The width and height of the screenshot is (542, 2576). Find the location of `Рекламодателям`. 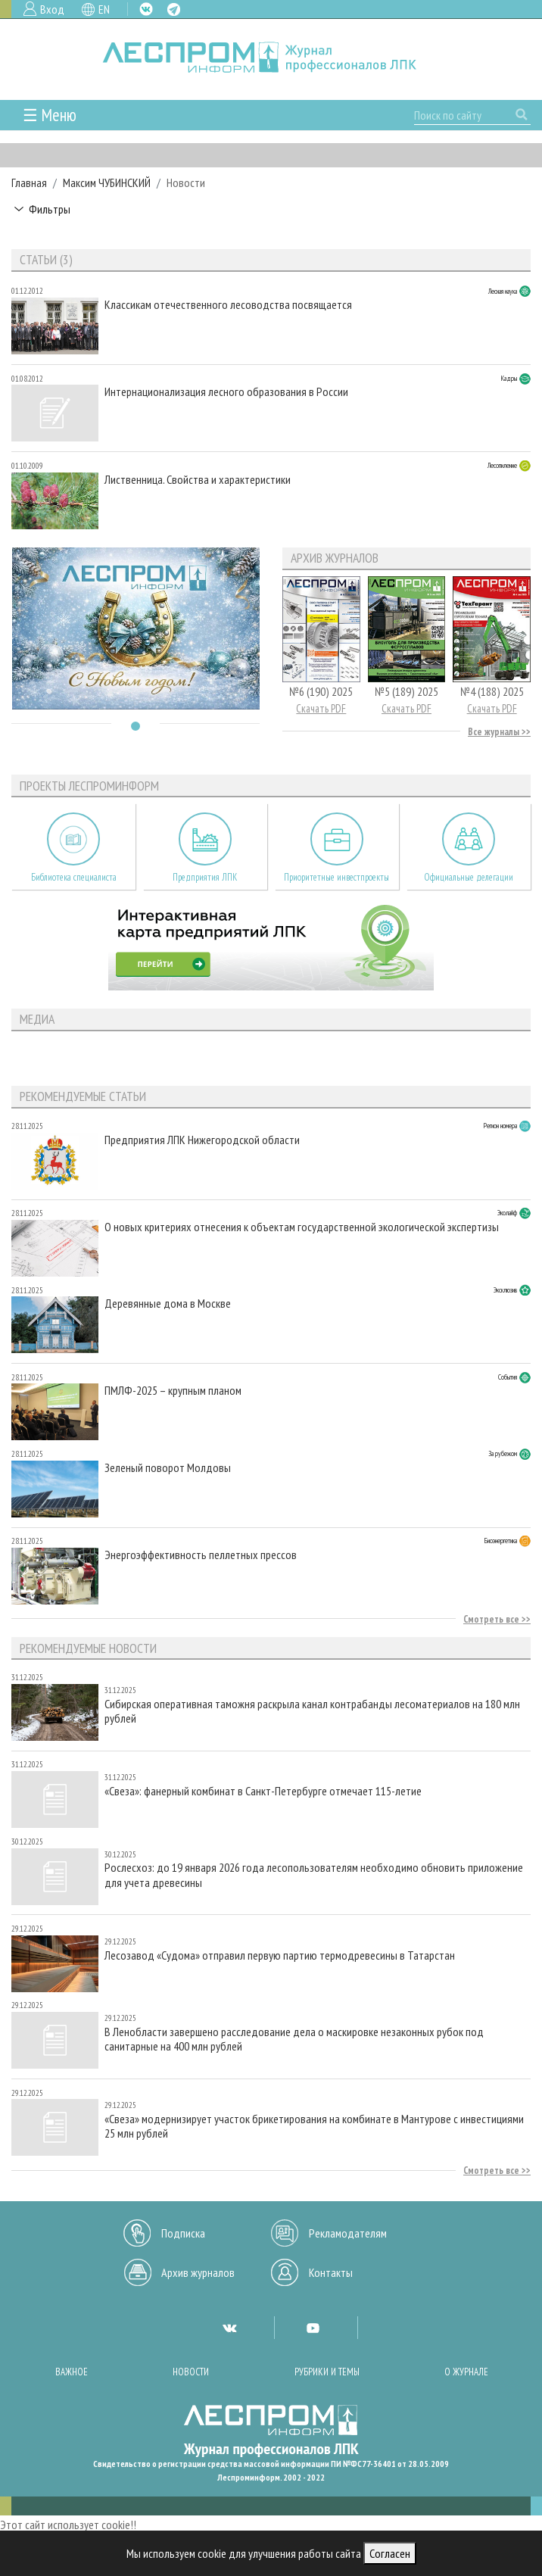

Рекламодателям is located at coordinates (348, 2233).